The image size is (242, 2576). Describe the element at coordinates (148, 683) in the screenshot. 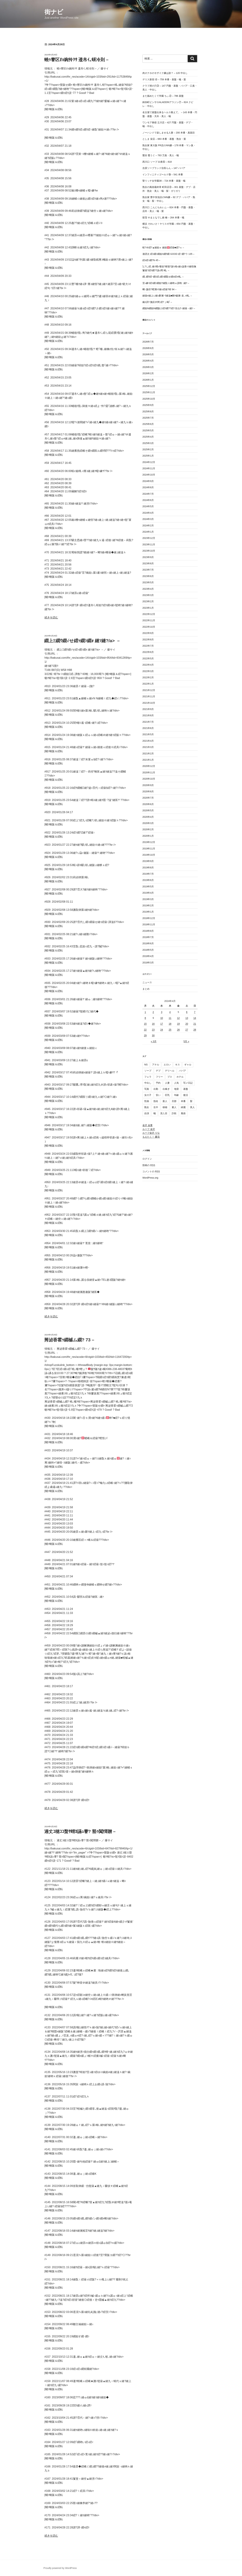

I see `2022年1月` at that location.